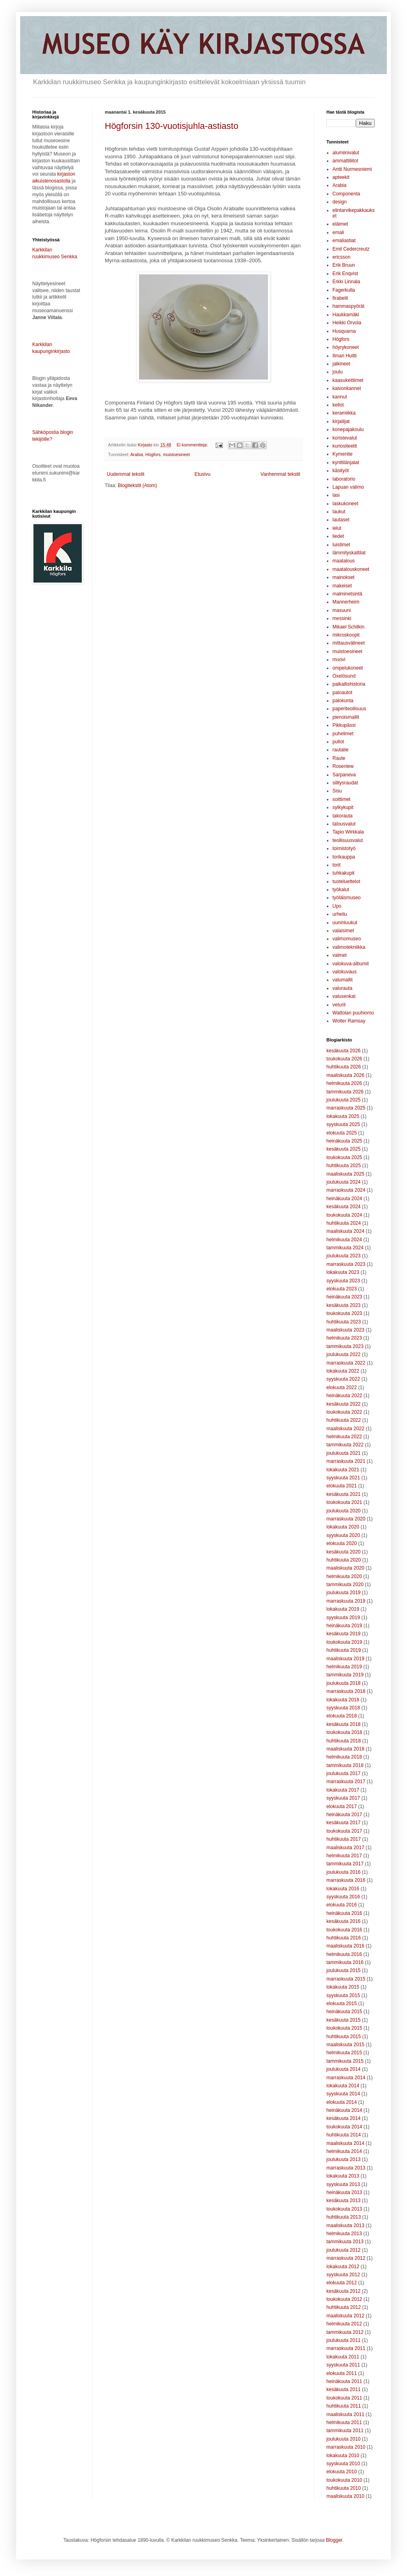 The height and width of the screenshot is (2576, 407). I want to click on pienoismallit, so click(345, 717).